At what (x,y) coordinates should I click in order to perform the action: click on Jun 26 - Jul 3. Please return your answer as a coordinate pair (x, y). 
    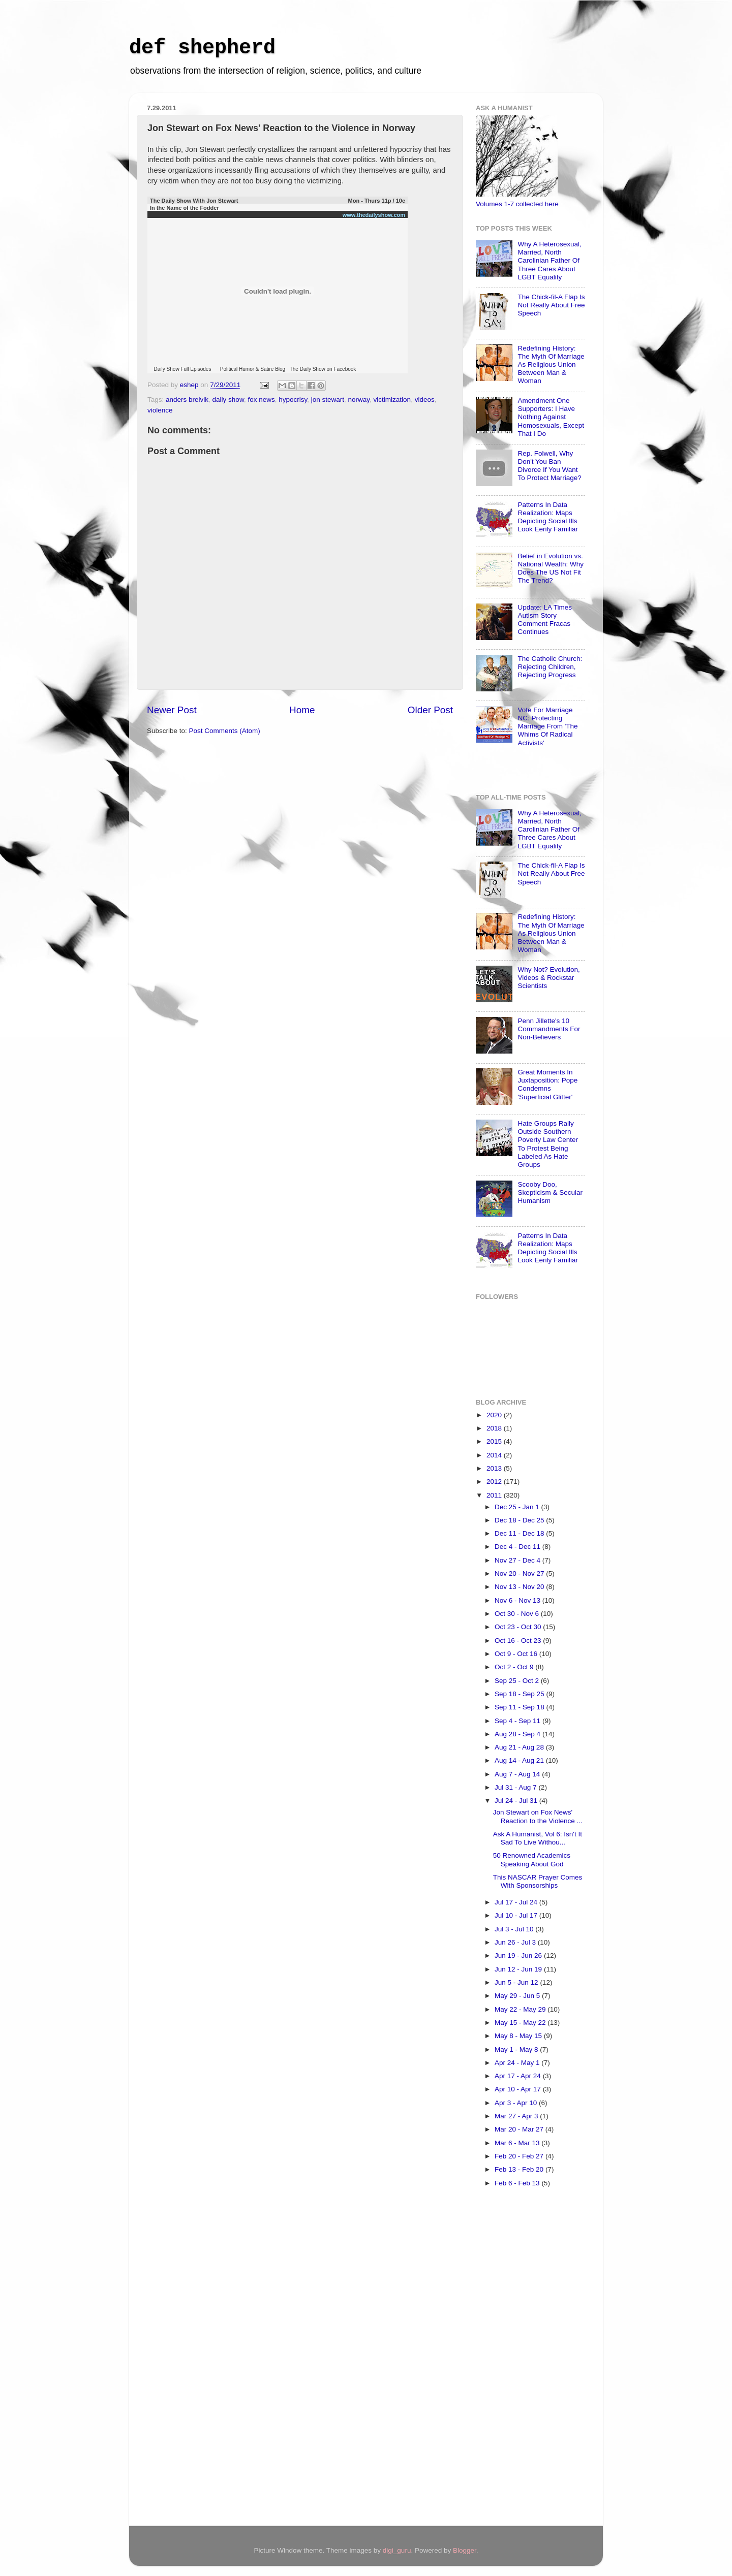
    Looking at the image, I should click on (516, 1942).